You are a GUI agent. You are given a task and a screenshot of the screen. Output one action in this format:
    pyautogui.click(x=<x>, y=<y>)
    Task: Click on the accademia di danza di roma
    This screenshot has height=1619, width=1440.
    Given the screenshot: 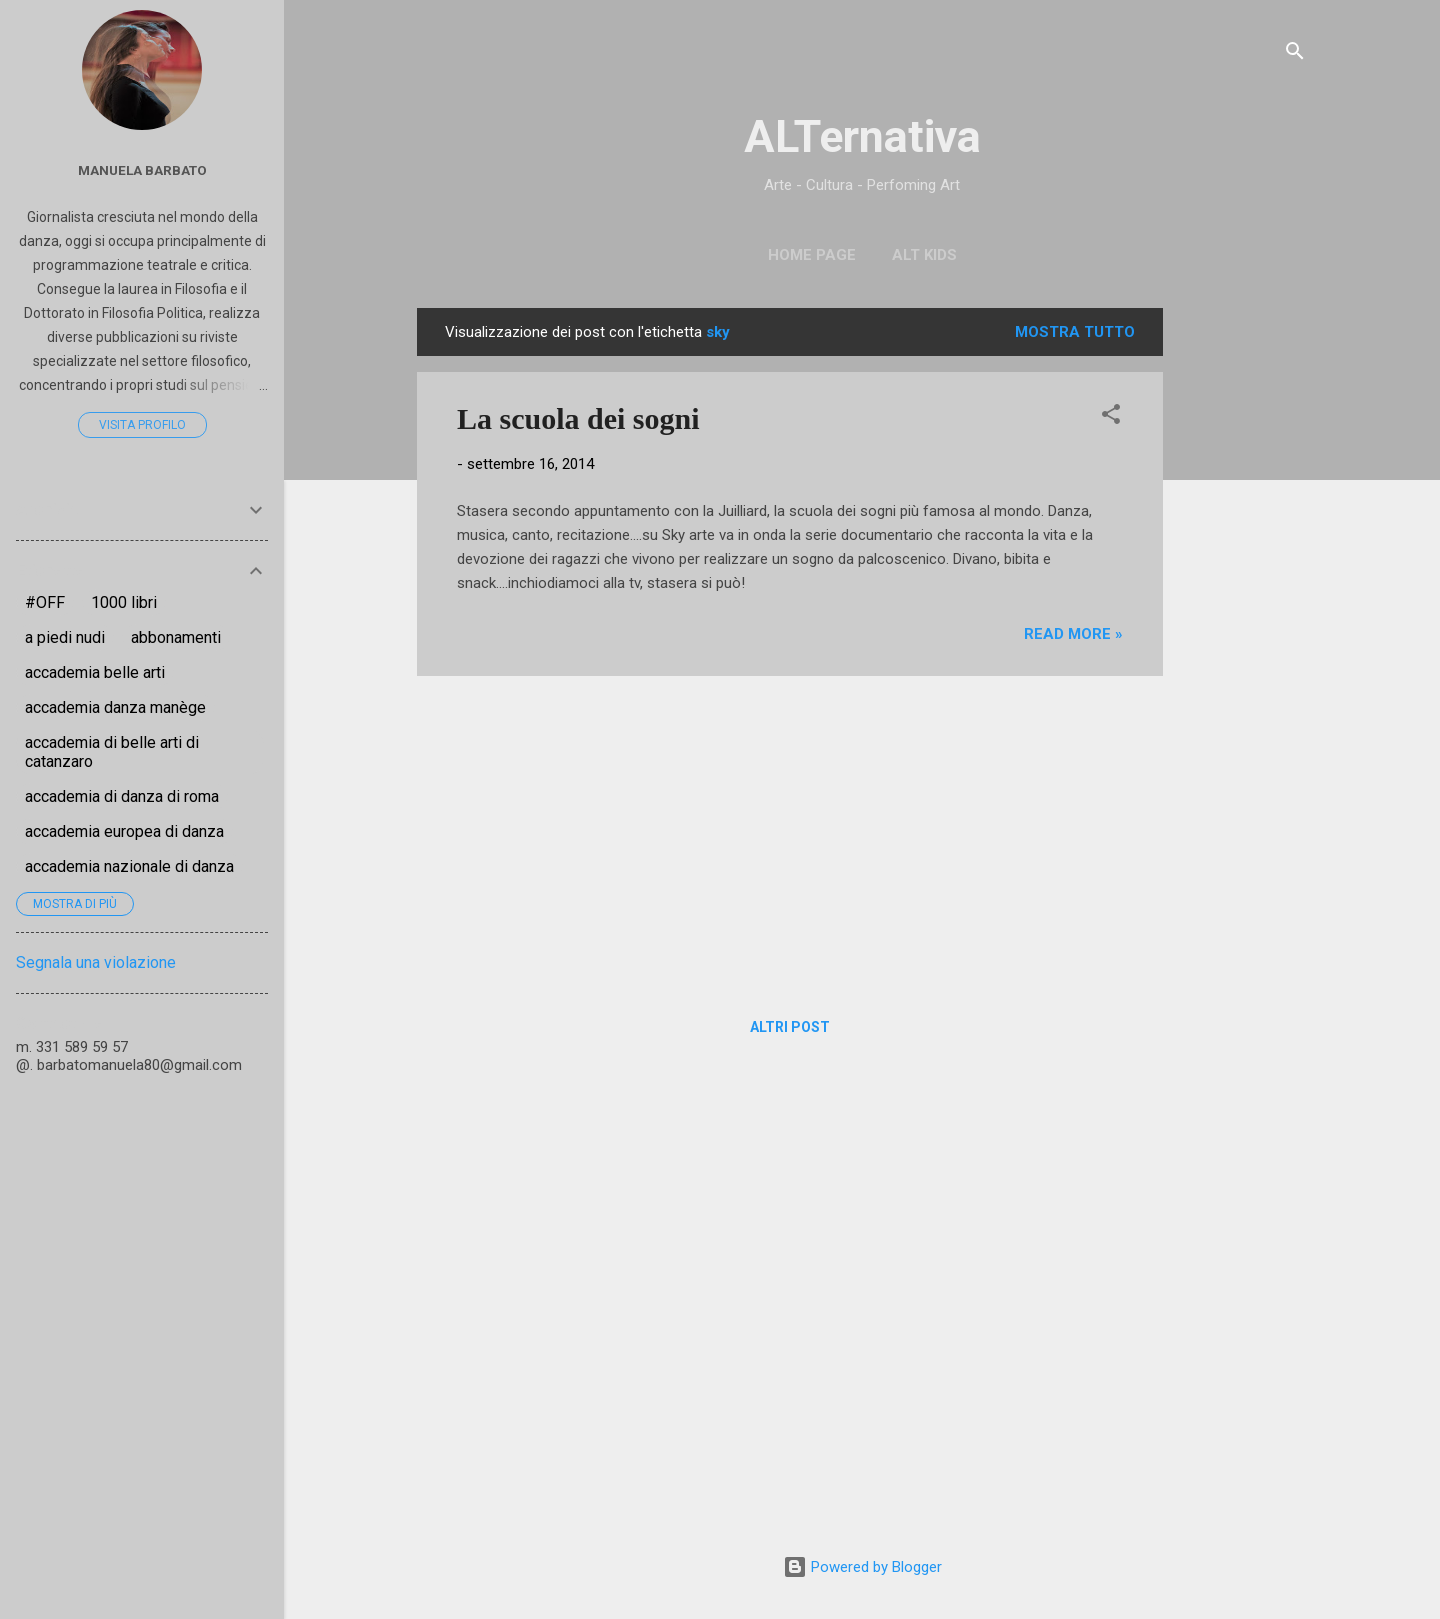 What is the action you would take?
    pyautogui.click(x=122, y=796)
    